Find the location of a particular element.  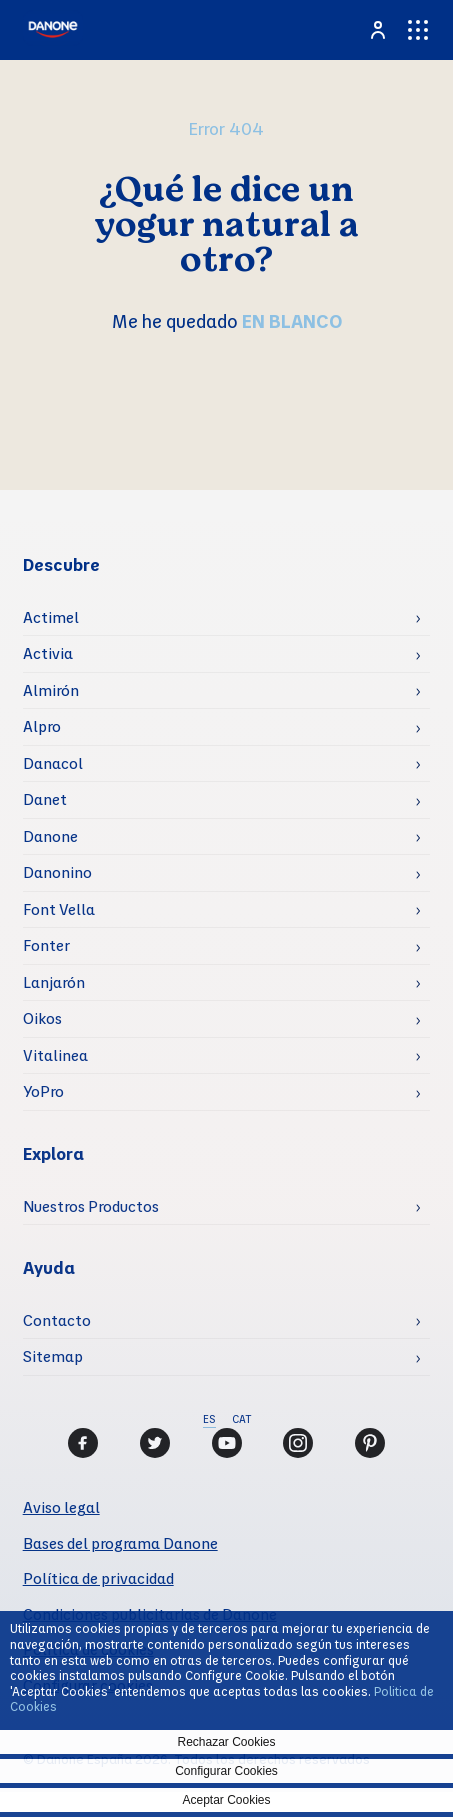

Aceptar Cookies is located at coordinates (226, 1800).